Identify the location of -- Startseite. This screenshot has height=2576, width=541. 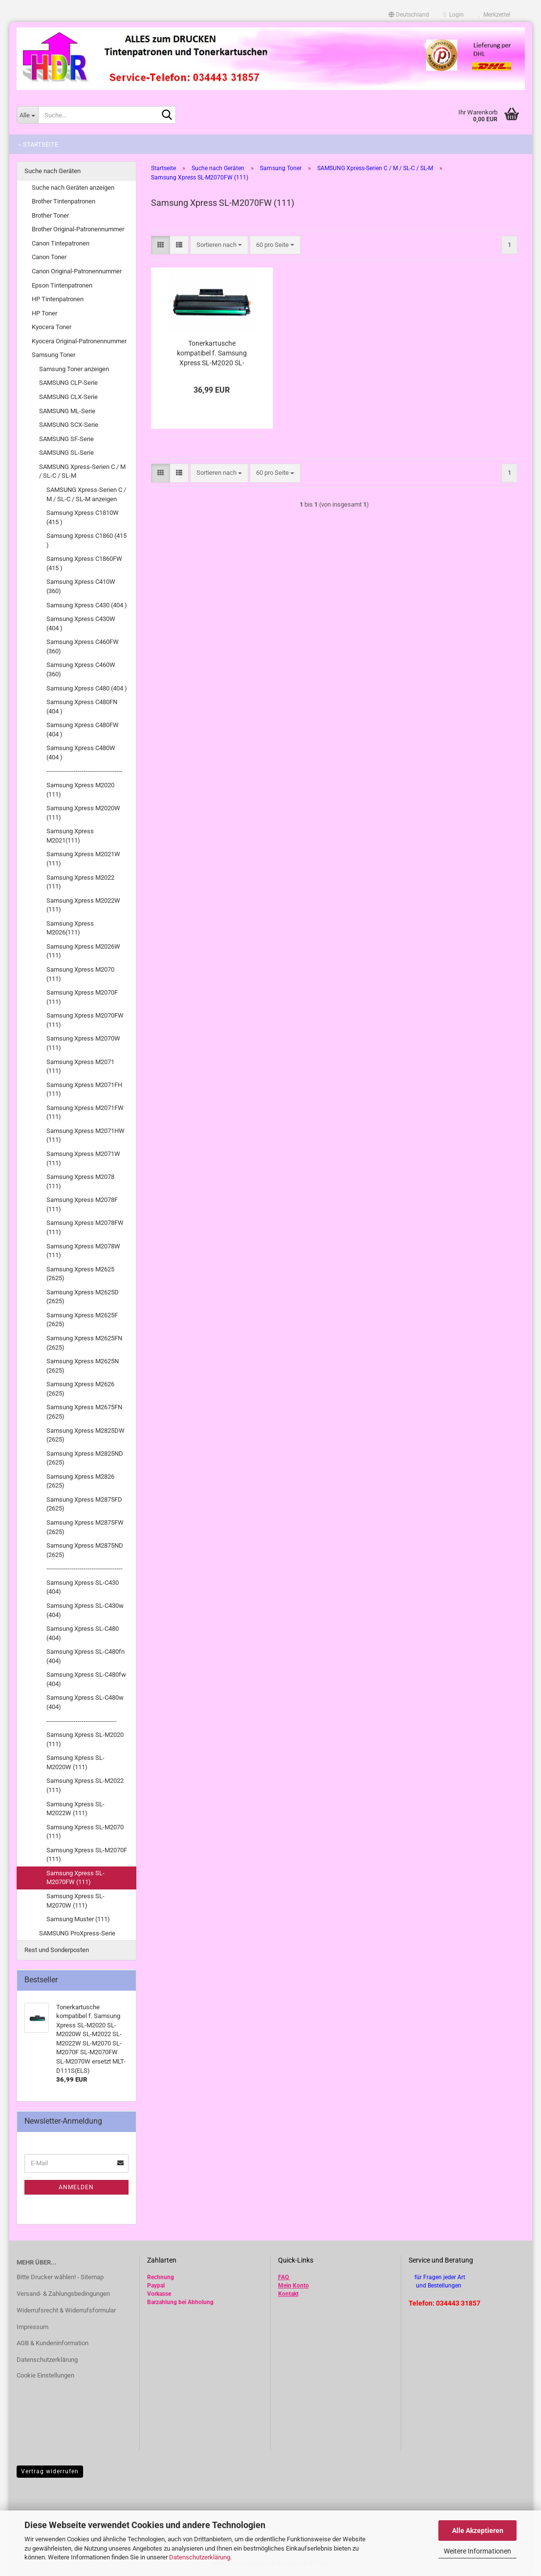
(38, 144).